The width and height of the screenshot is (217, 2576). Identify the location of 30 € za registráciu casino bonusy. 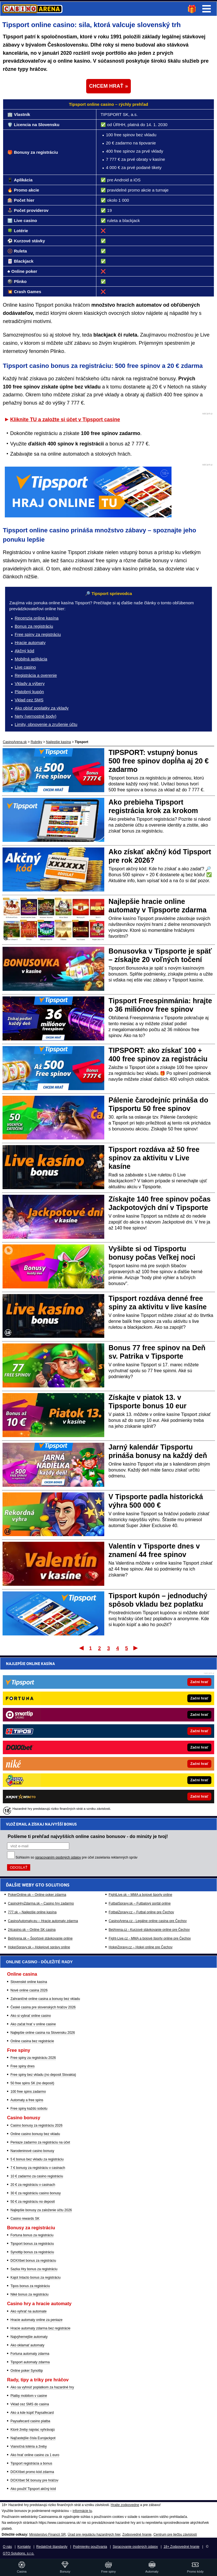
(35, 2193).